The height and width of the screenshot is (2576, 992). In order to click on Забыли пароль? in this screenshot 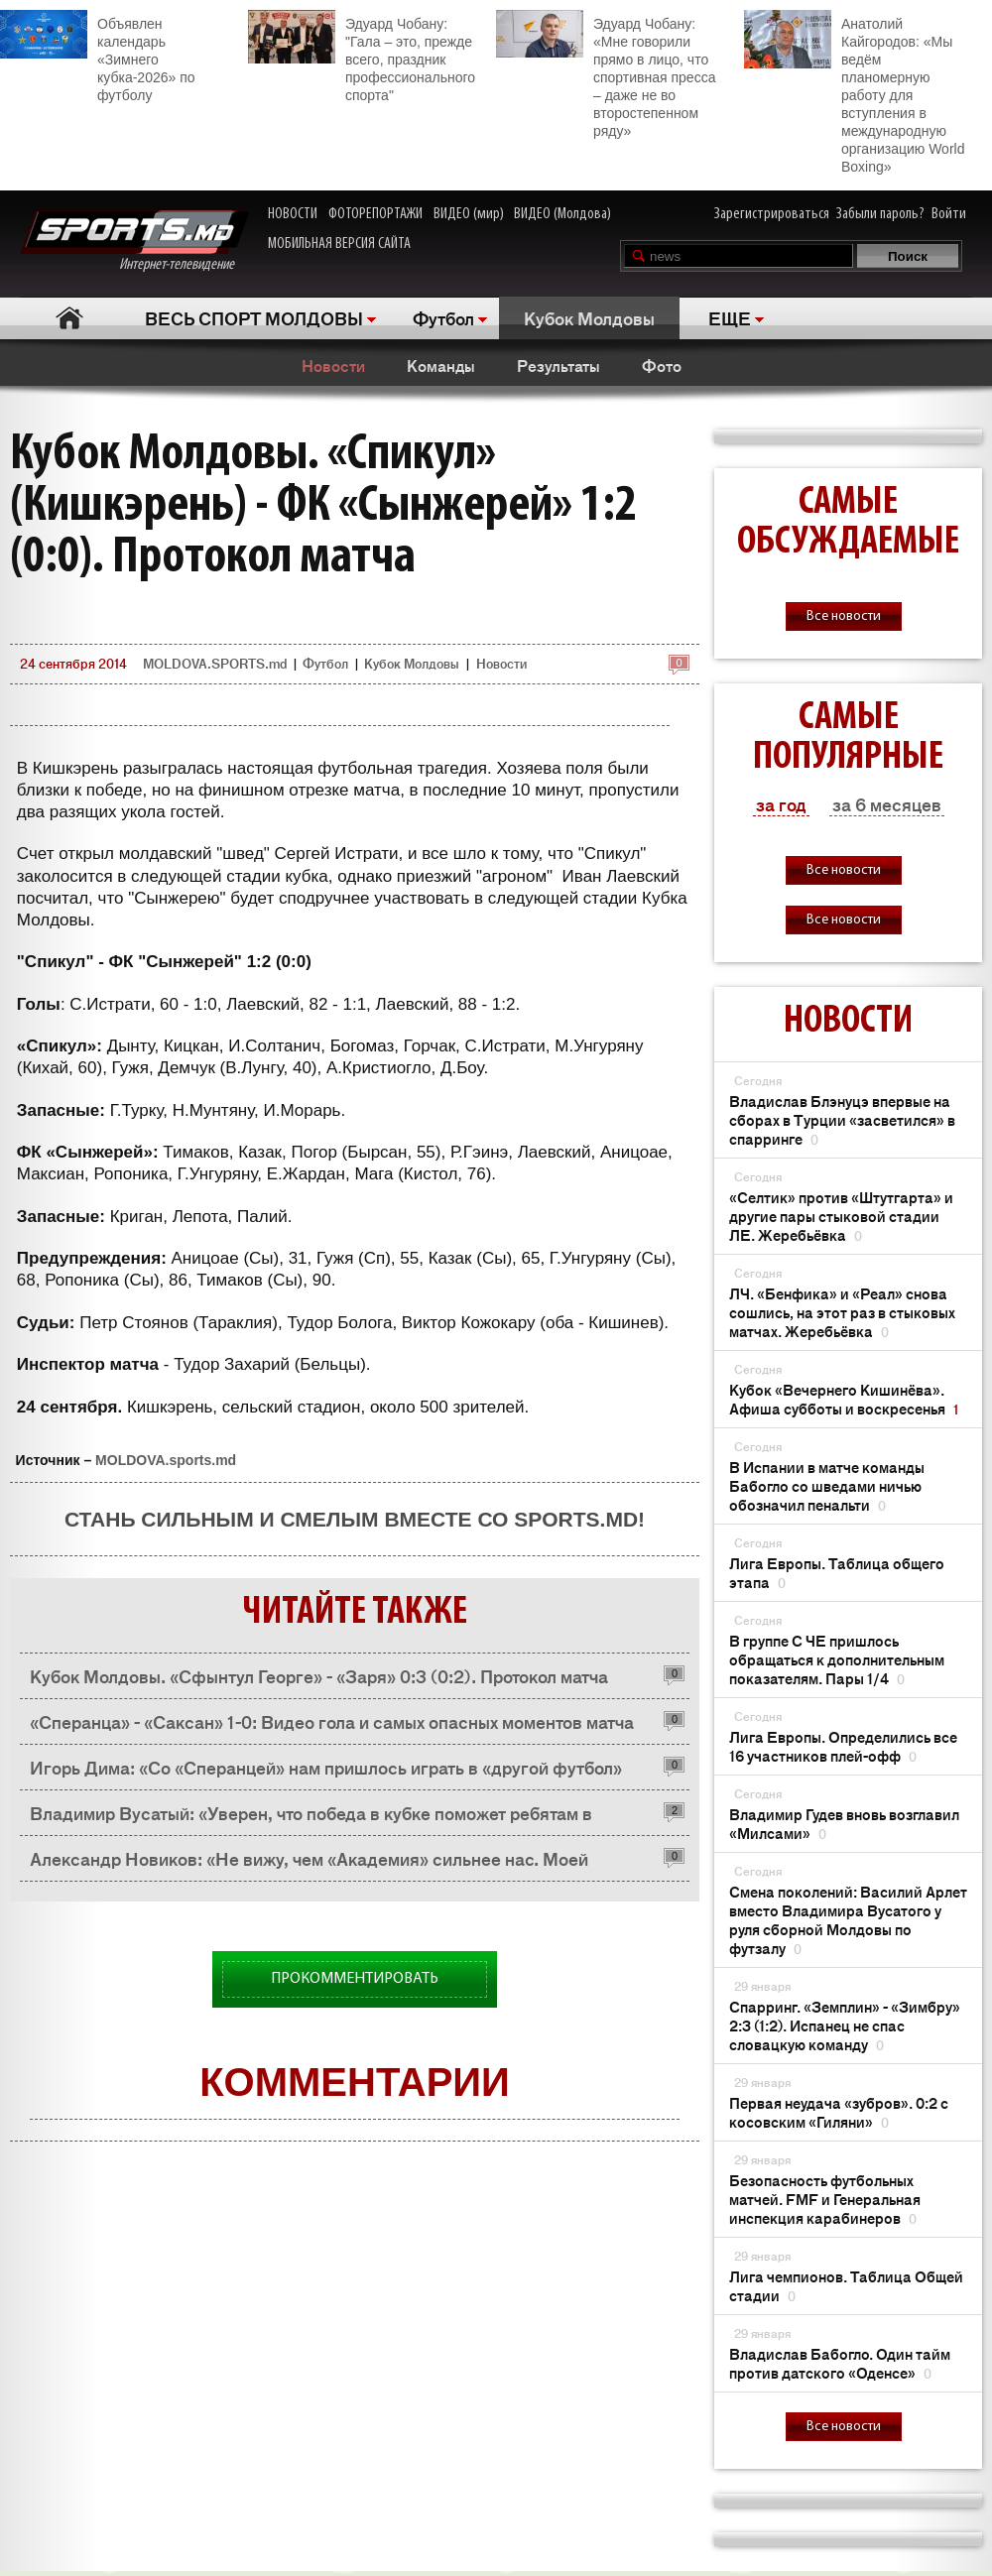, I will do `click(880, 214)`.